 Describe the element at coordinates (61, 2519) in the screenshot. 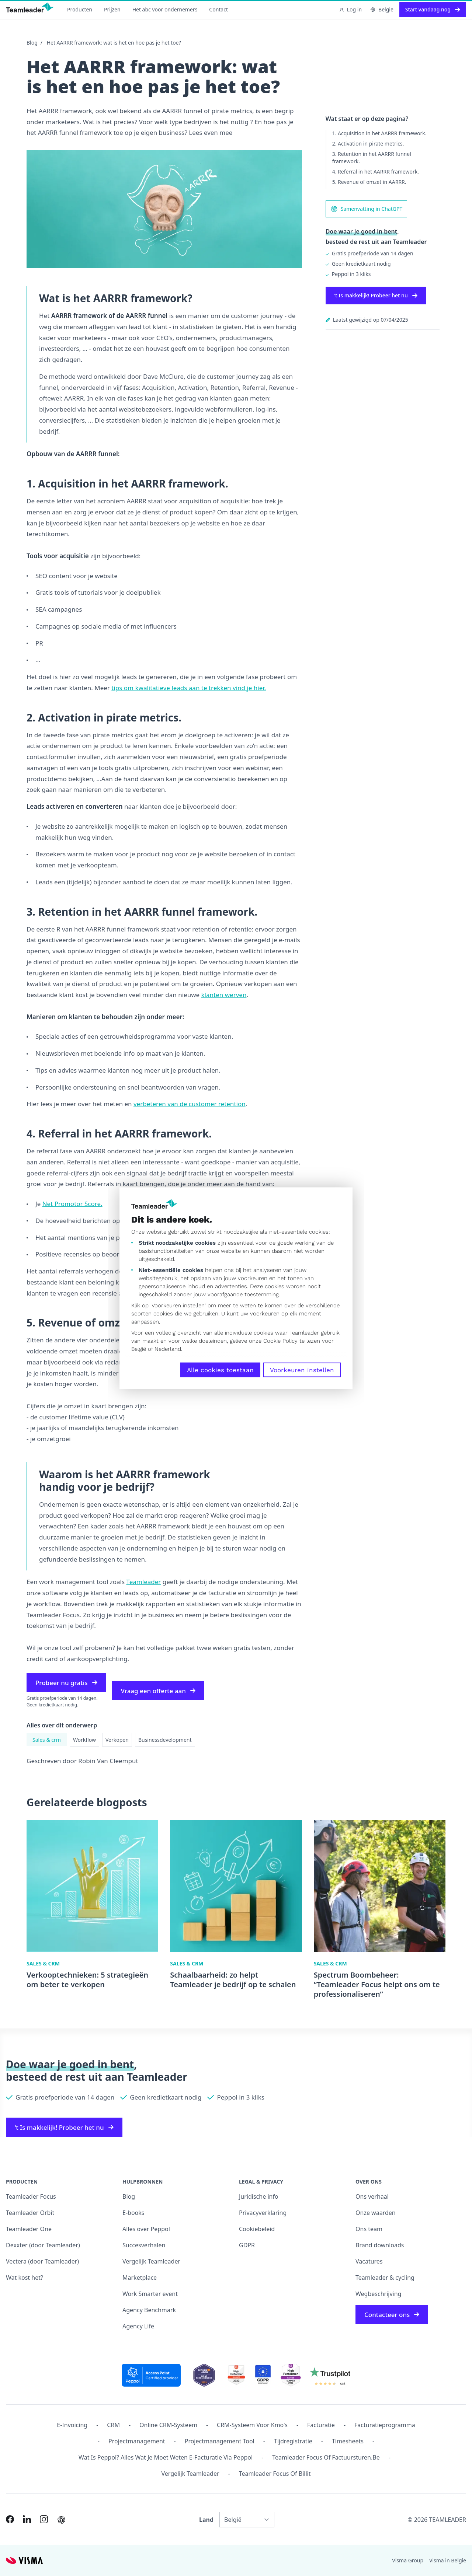

I see `[AI summary in ChatGPT]` at that location.